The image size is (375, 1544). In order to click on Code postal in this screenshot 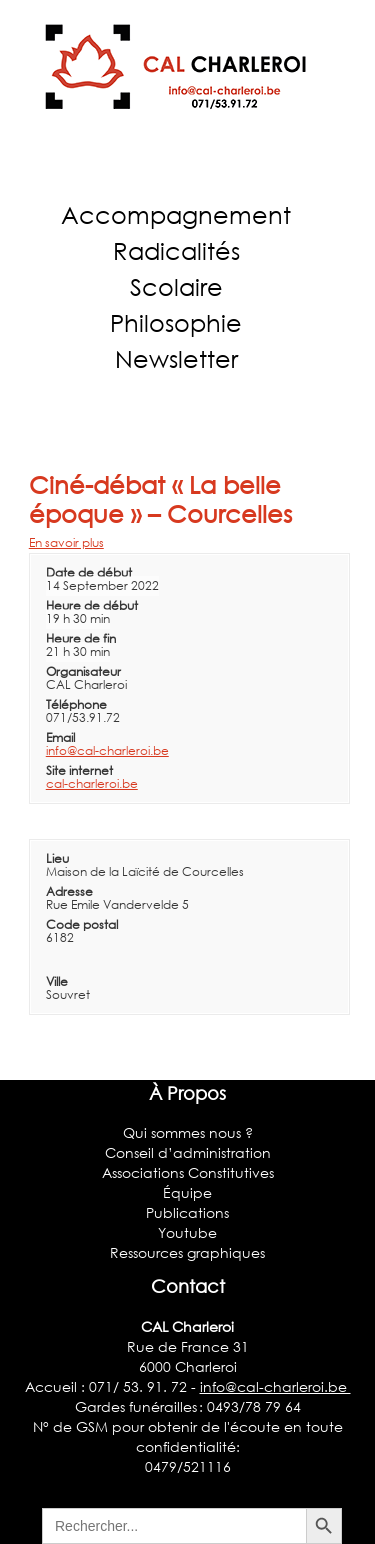, I will do `click(82, 924)`.